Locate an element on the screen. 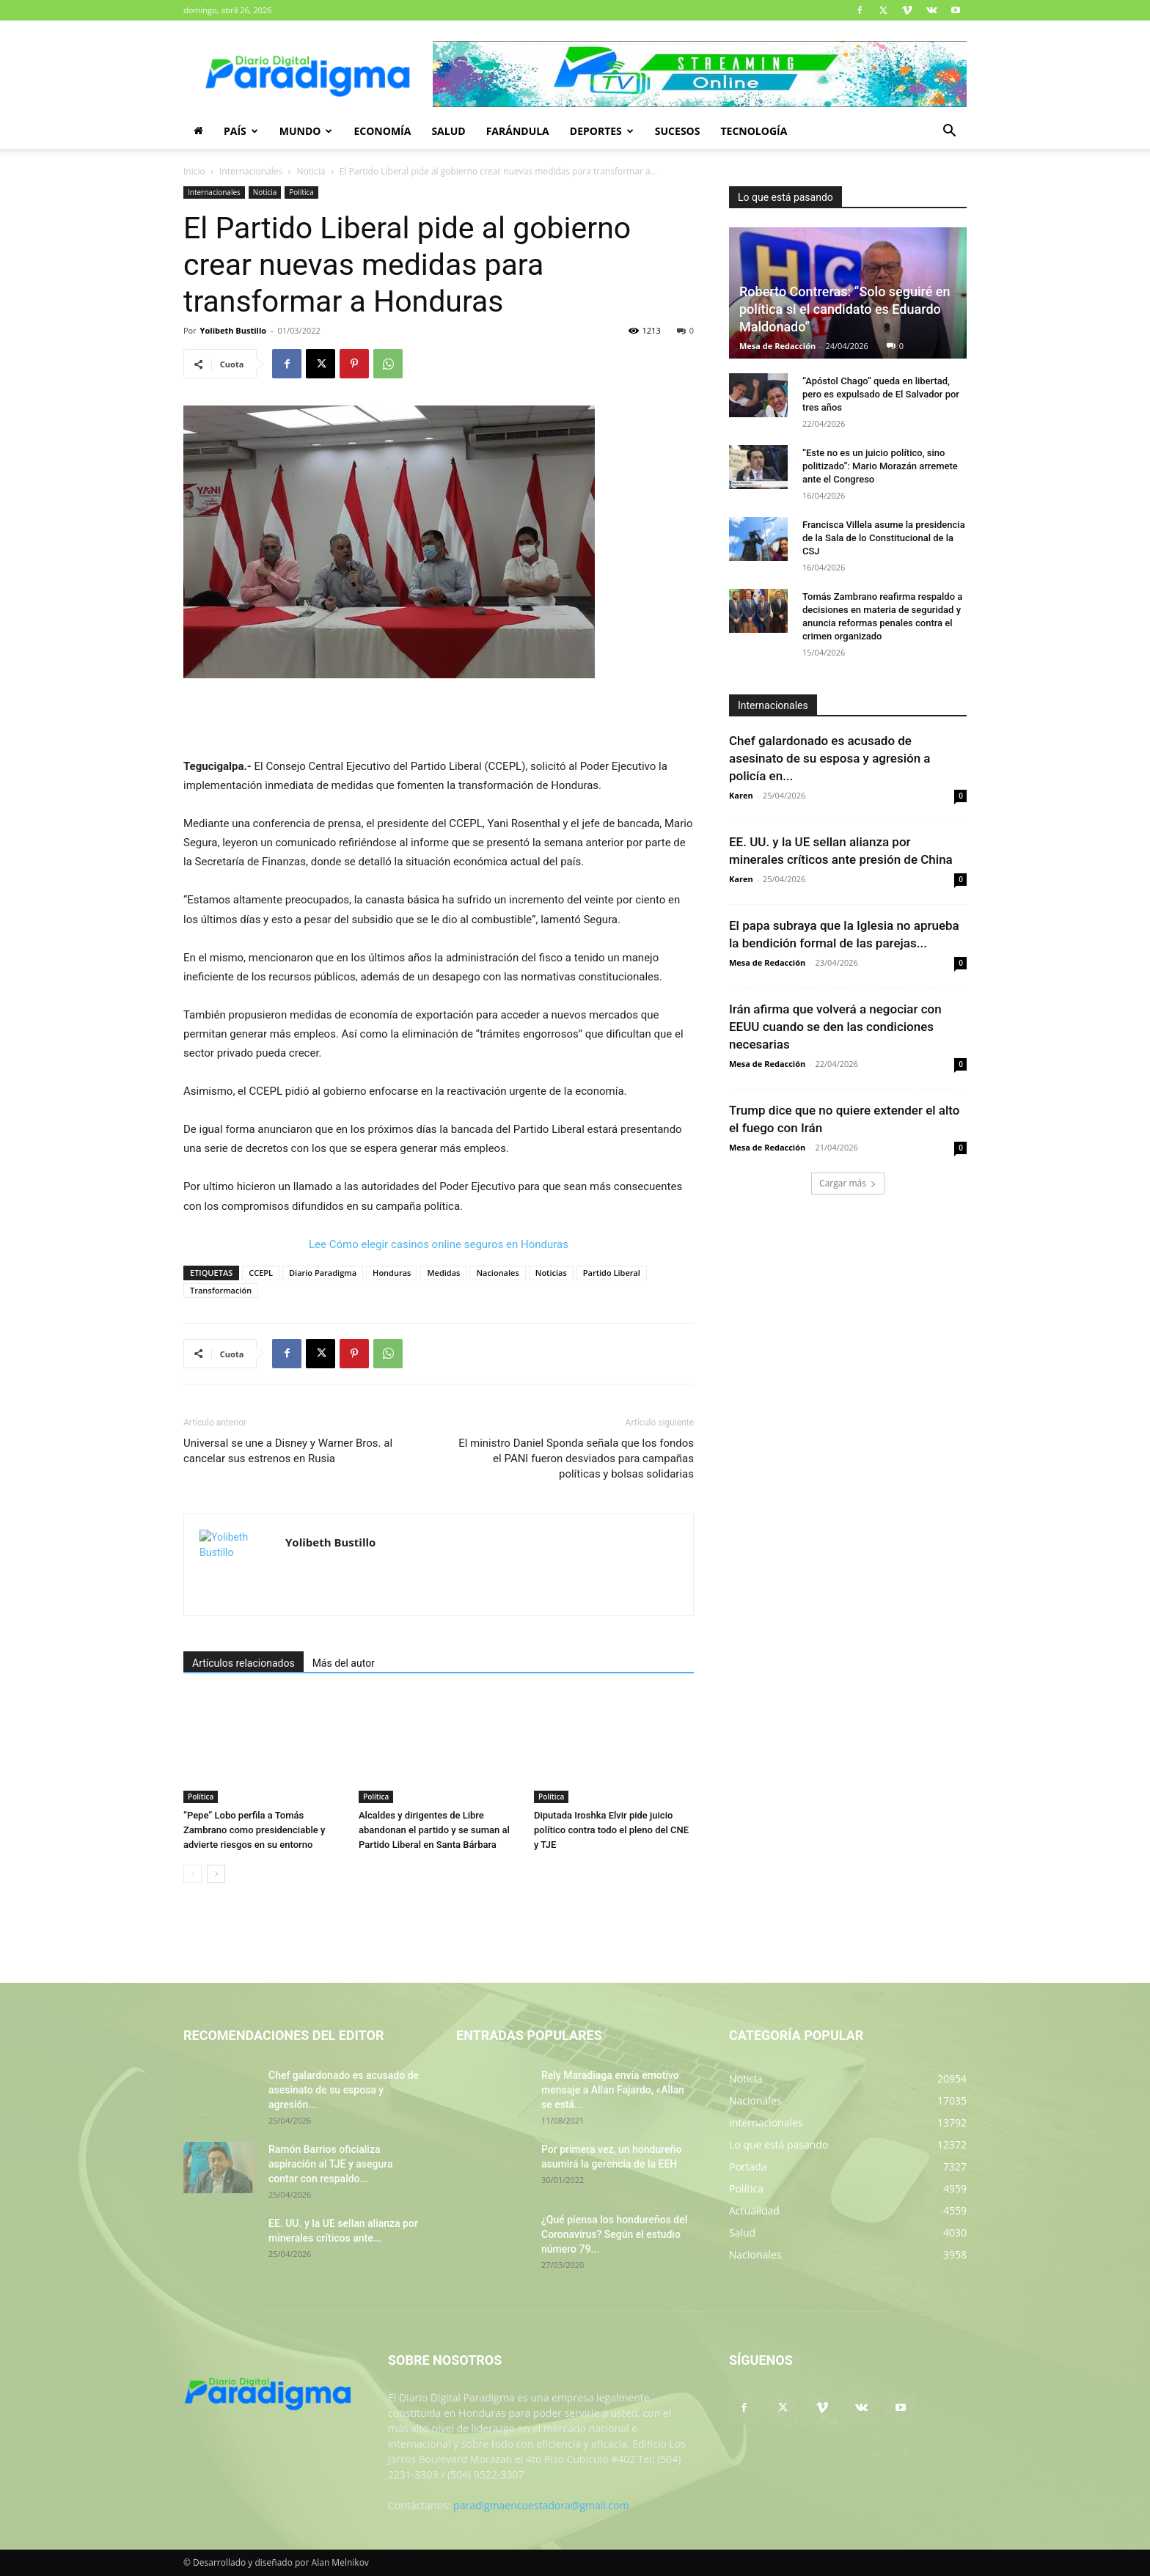 Image resolution: width=1150 pixels, height=2576 pixels. “Apóstol Chago” queda en libertad, pero es expulsado de El Salvador por tres años is located at coordinates (880, 394).